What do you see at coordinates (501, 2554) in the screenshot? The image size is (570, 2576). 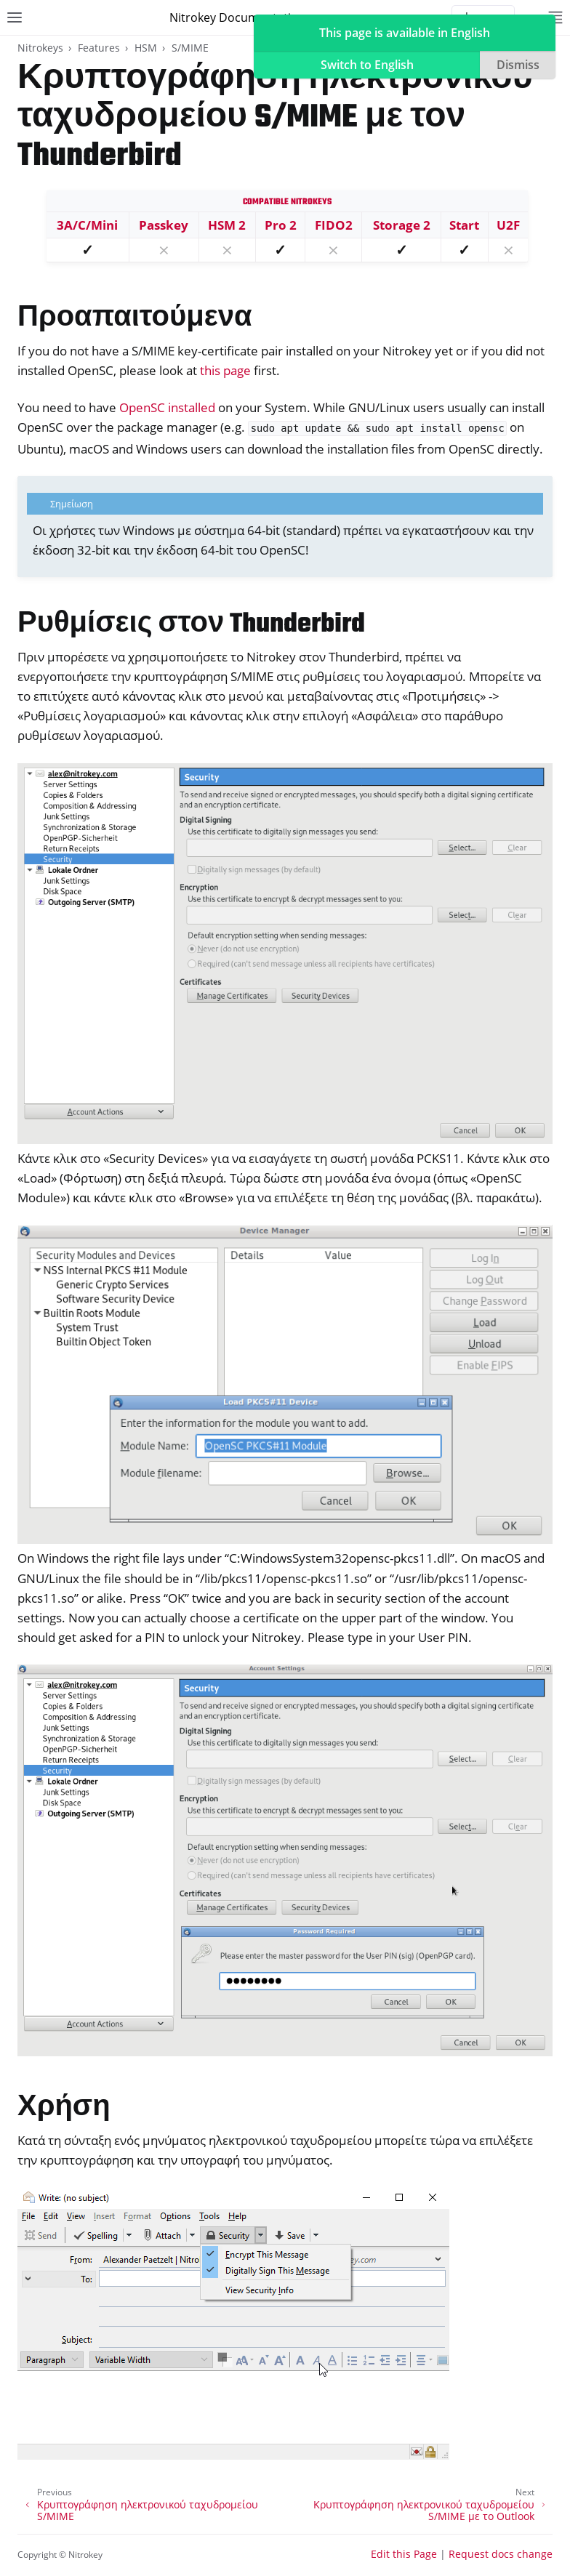 I see `Request docs change` at bounding box center [501, 2554].